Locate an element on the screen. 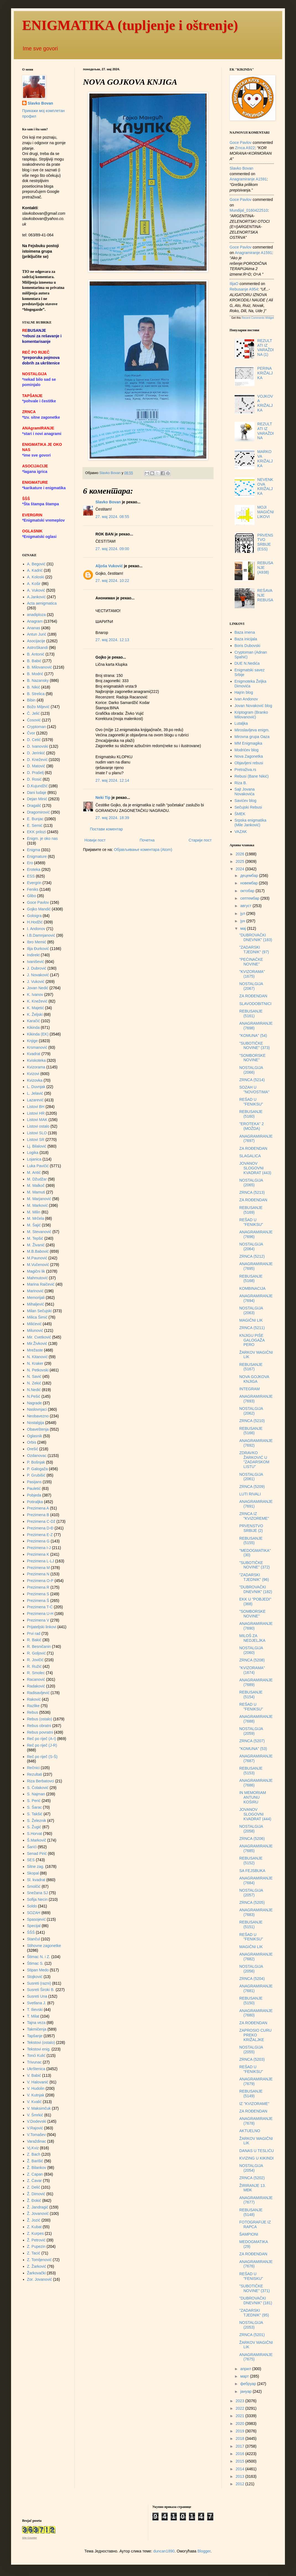 The image size is (296, 2576). Prezimena M is located at coordinates (38, 1567).